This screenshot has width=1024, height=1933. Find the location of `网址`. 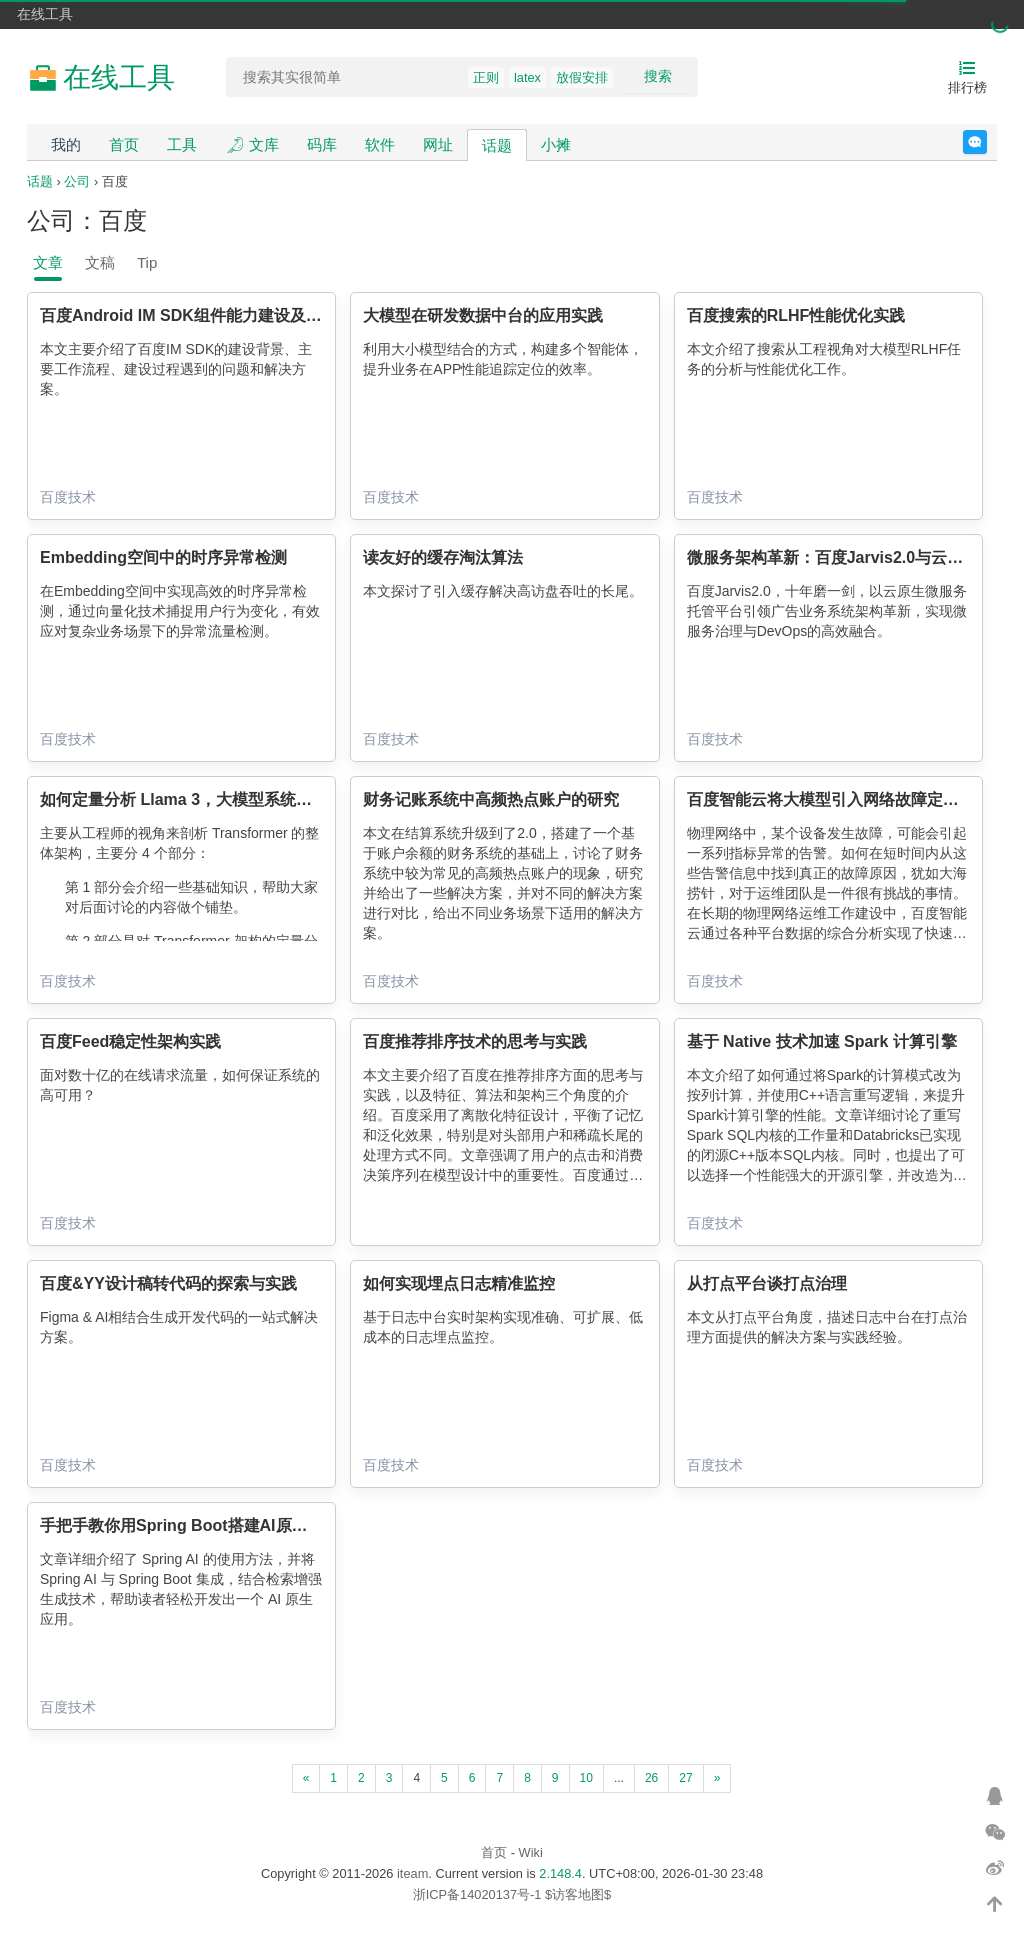

网址 is located at coordinates (438, 144).